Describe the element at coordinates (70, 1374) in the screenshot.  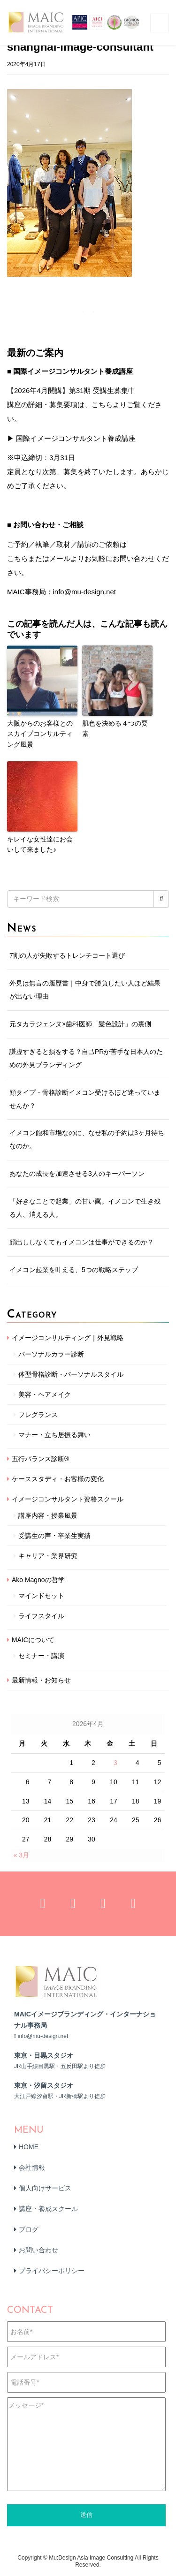
I see `体型骨格診断・パーソナルスタイル` at that location.